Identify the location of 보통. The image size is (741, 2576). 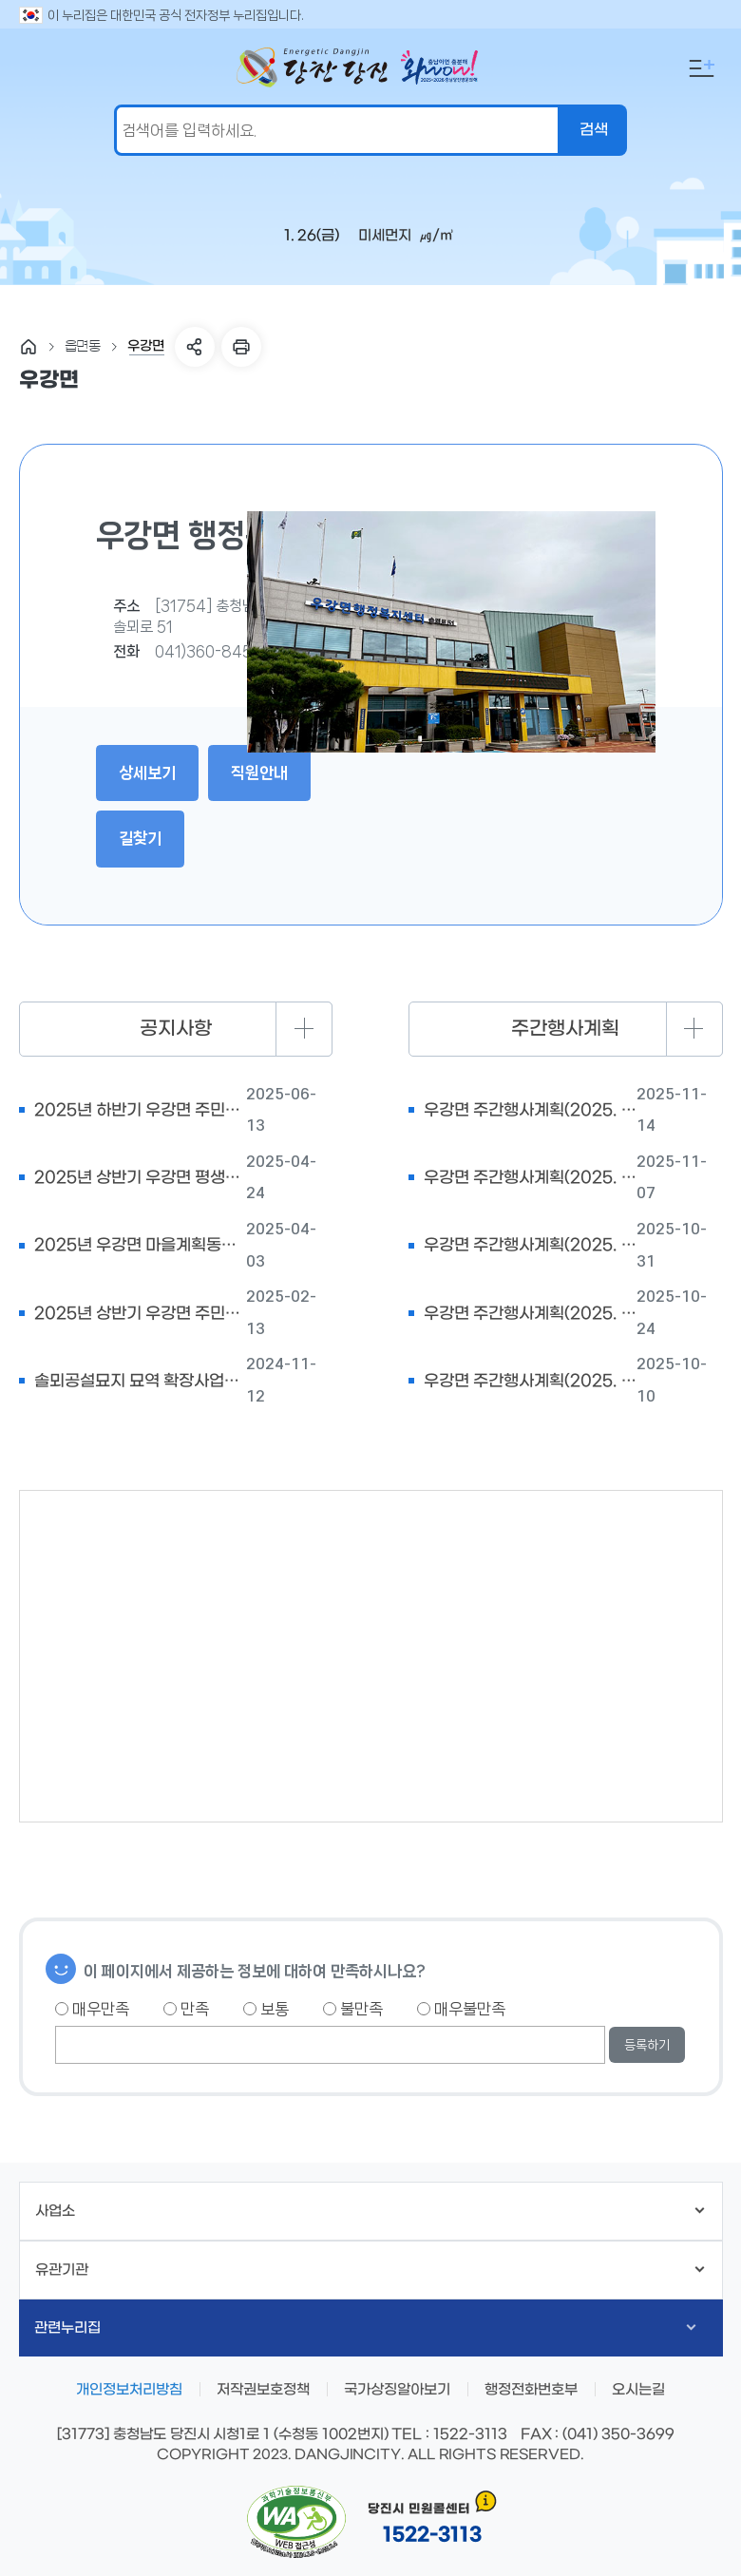
(266, 2008).